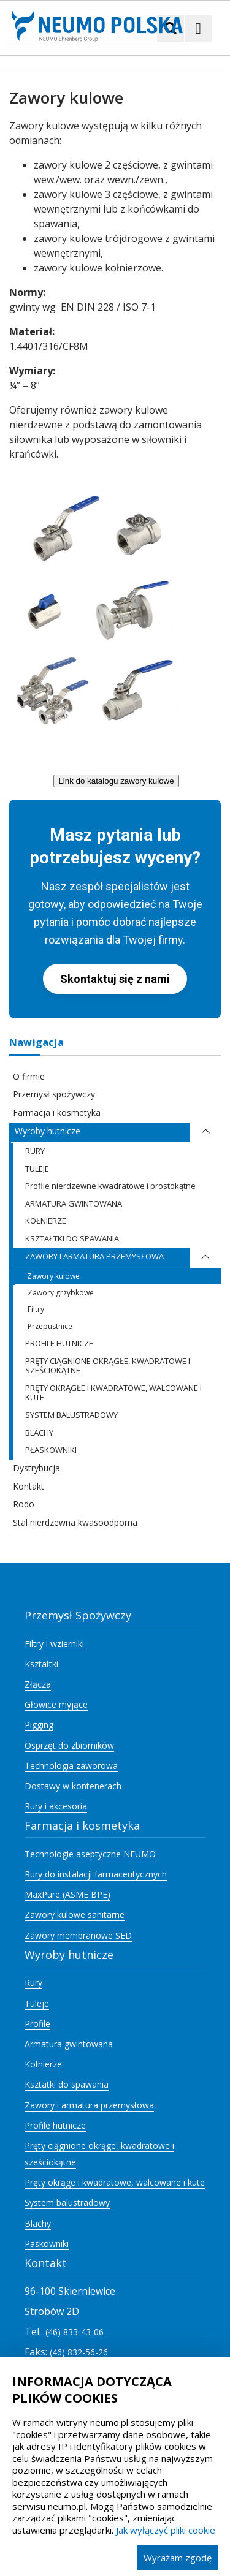 This screenshot has width=230, height=2576. What do you see at coordinates (67, 2202) in the screenshot?
I see `System balustradowy` at bounding box center [67, 2202].